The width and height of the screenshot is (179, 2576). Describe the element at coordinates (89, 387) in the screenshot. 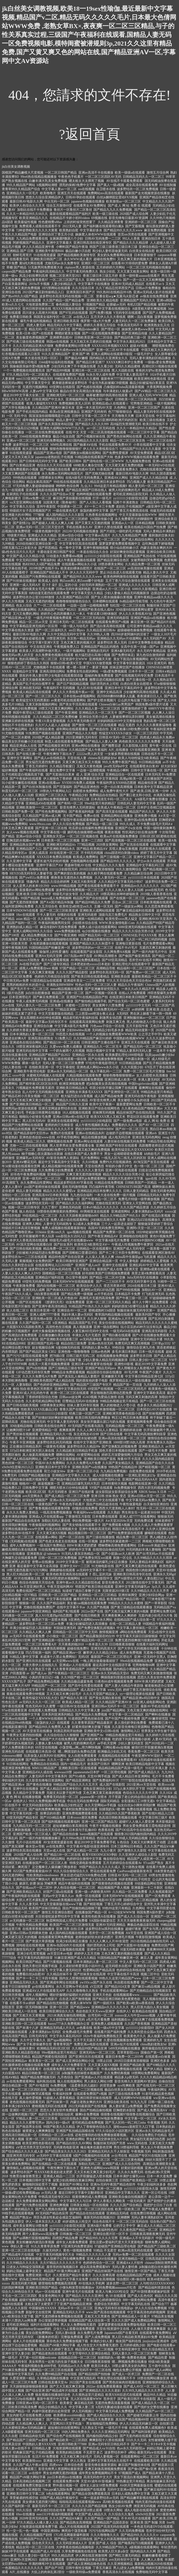

I see `国产色媱在线视频` at that location.